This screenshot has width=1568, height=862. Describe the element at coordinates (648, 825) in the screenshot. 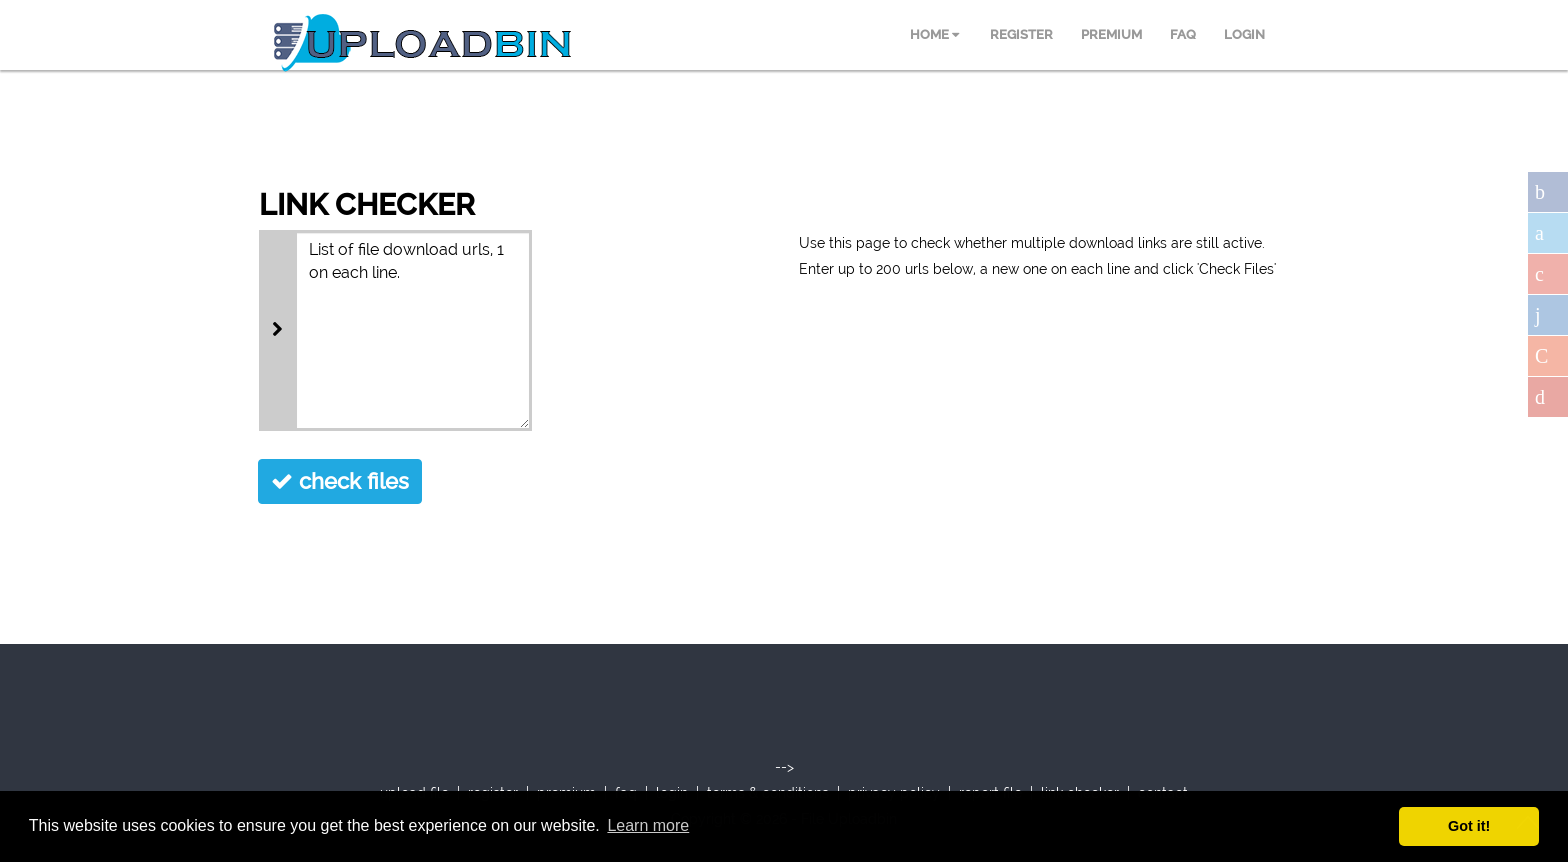

I see `Learn more [button]` at that location.